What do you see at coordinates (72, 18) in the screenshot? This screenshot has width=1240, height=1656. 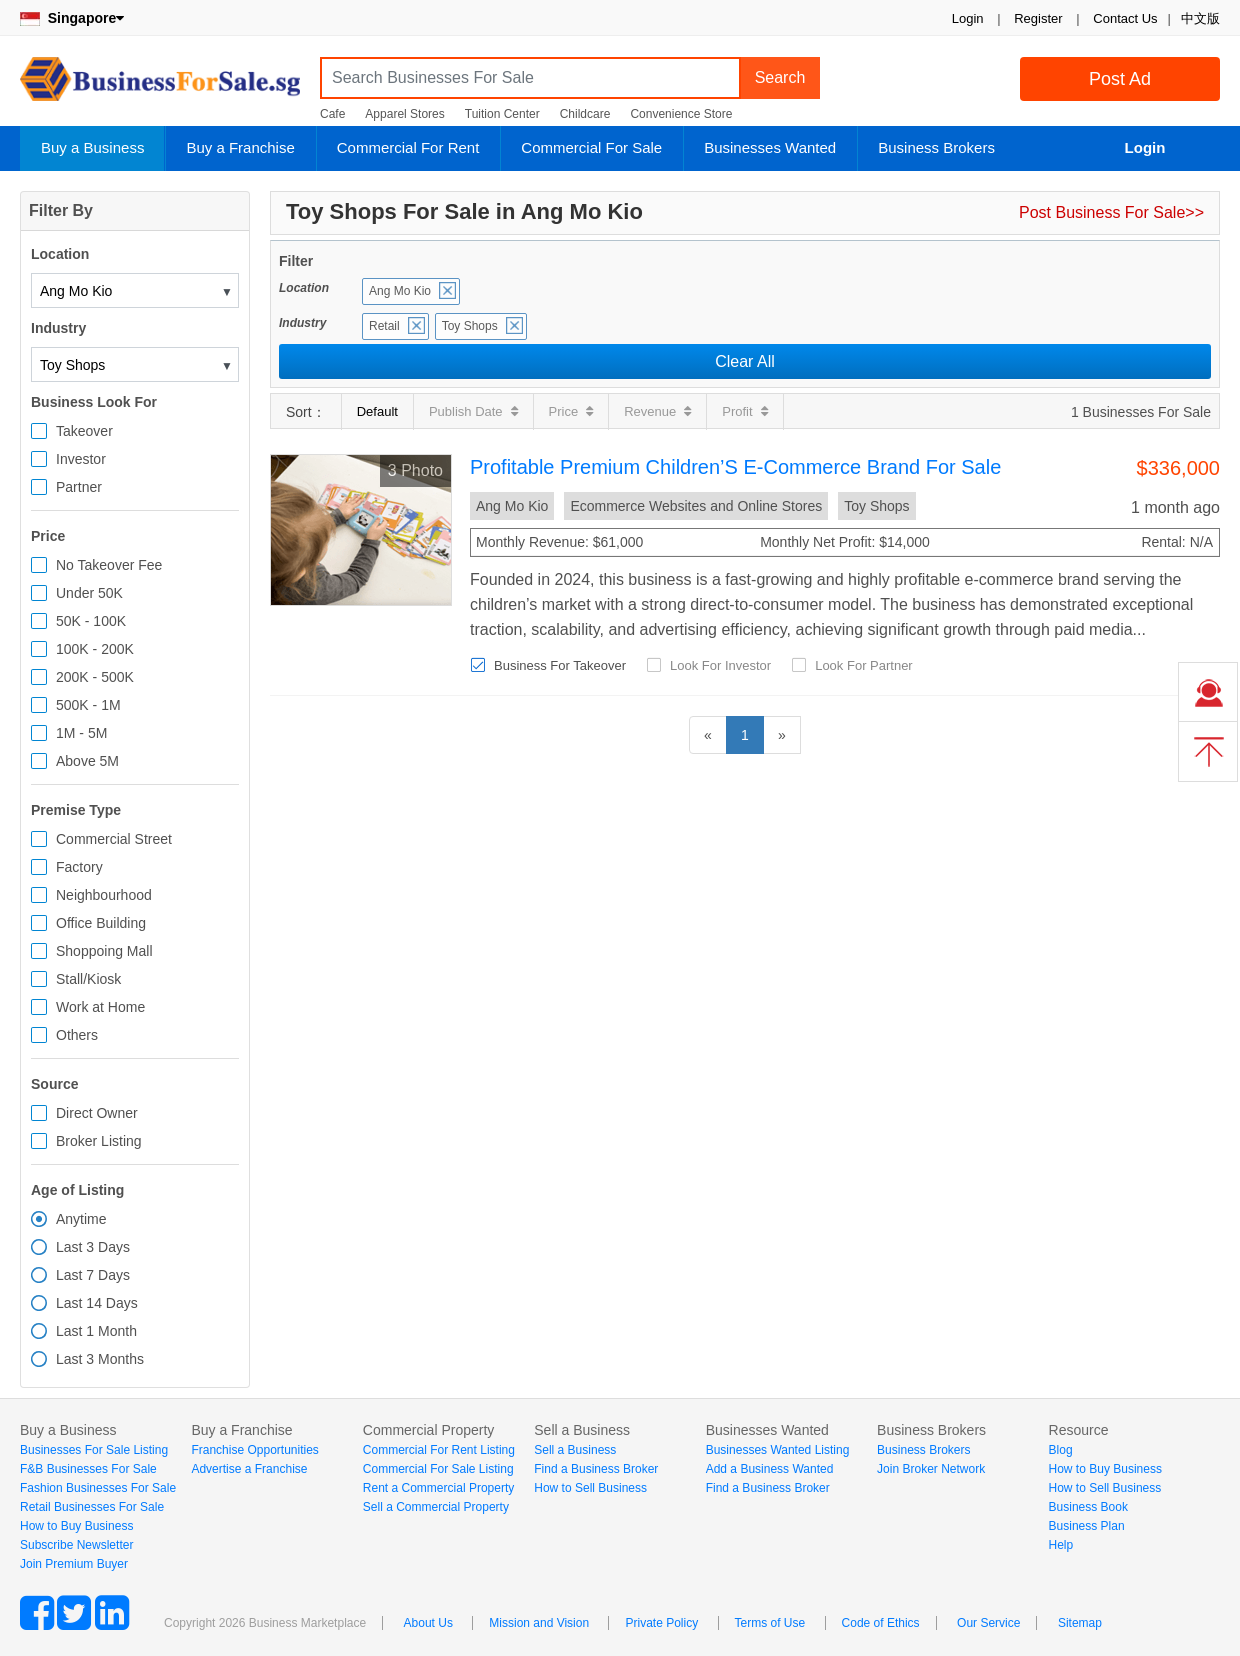 I see `Singapore` at bounding box center [72, 18].